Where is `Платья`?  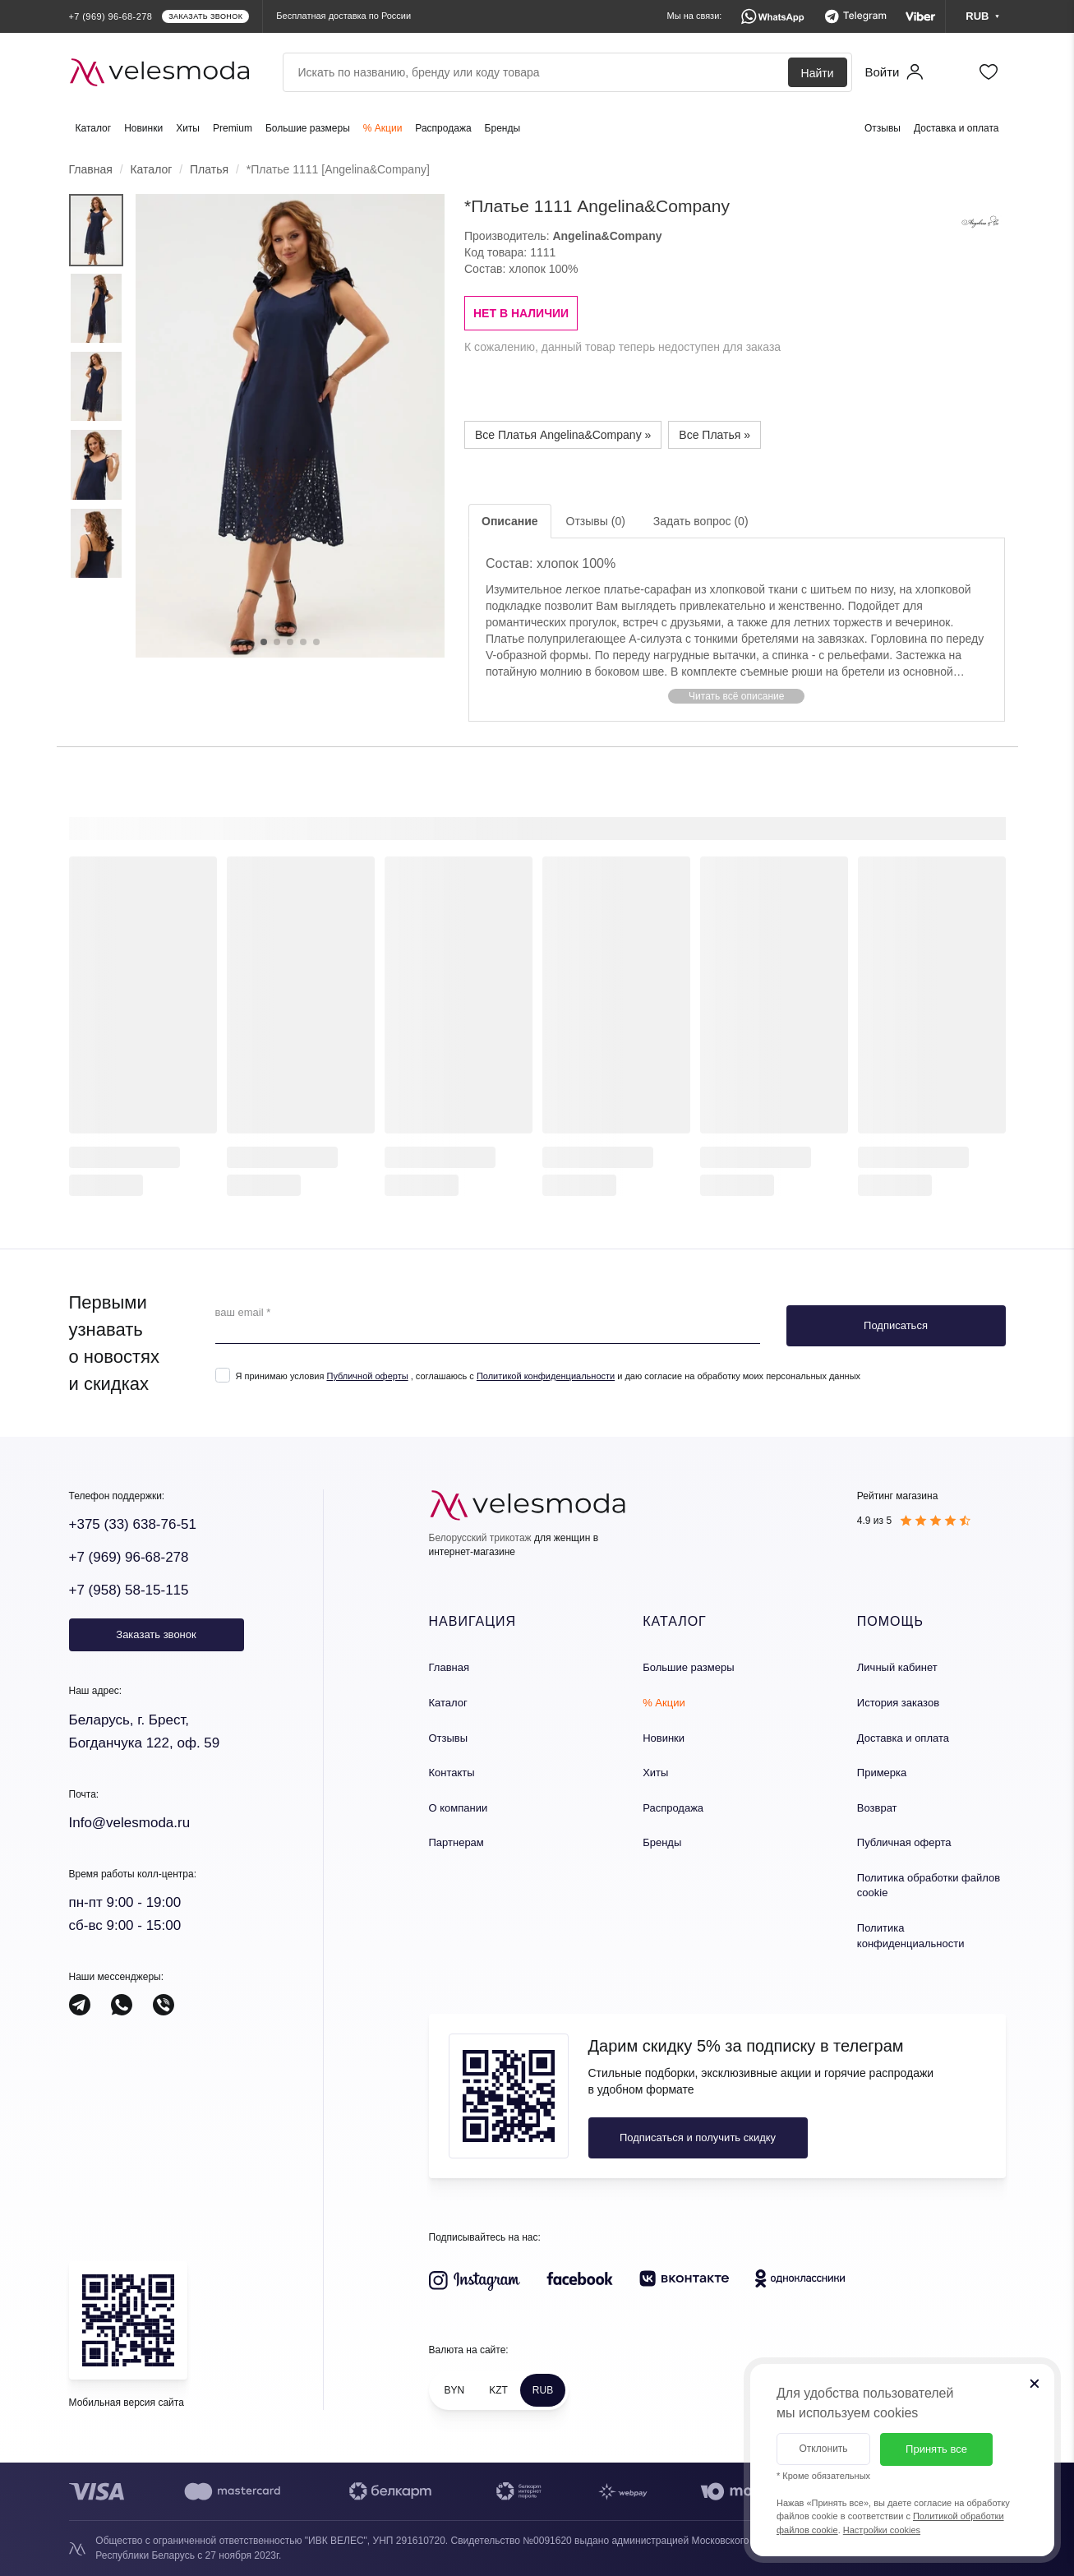 Платья is located at coordinates (209, 169).